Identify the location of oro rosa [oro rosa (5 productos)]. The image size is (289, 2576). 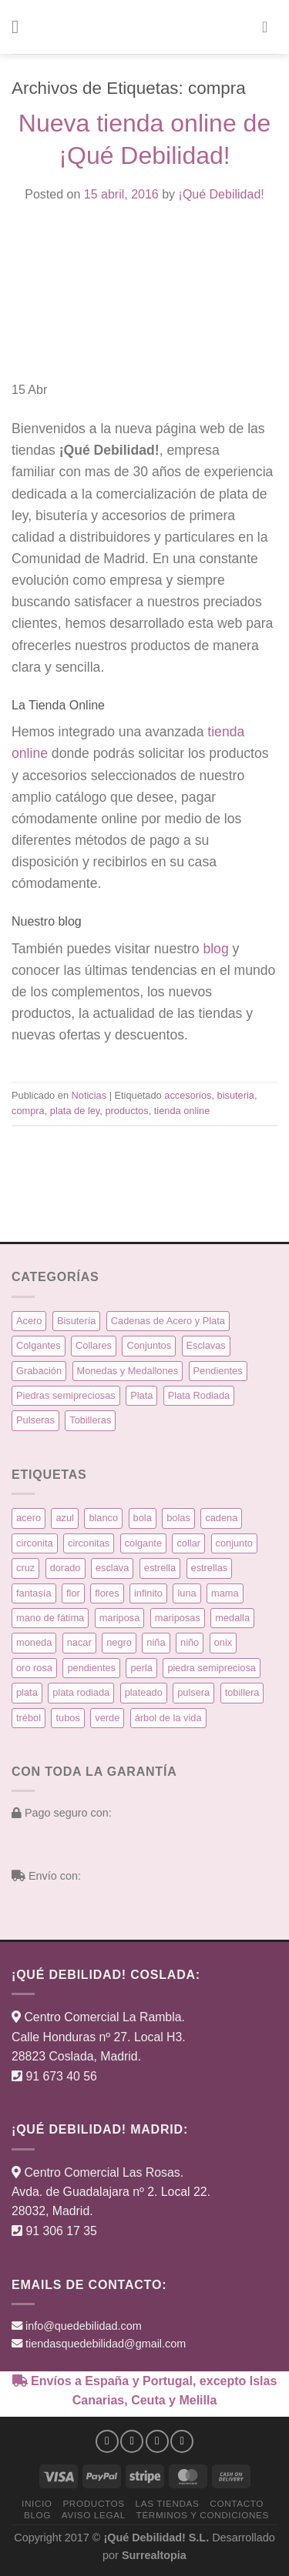
(34, 1667).